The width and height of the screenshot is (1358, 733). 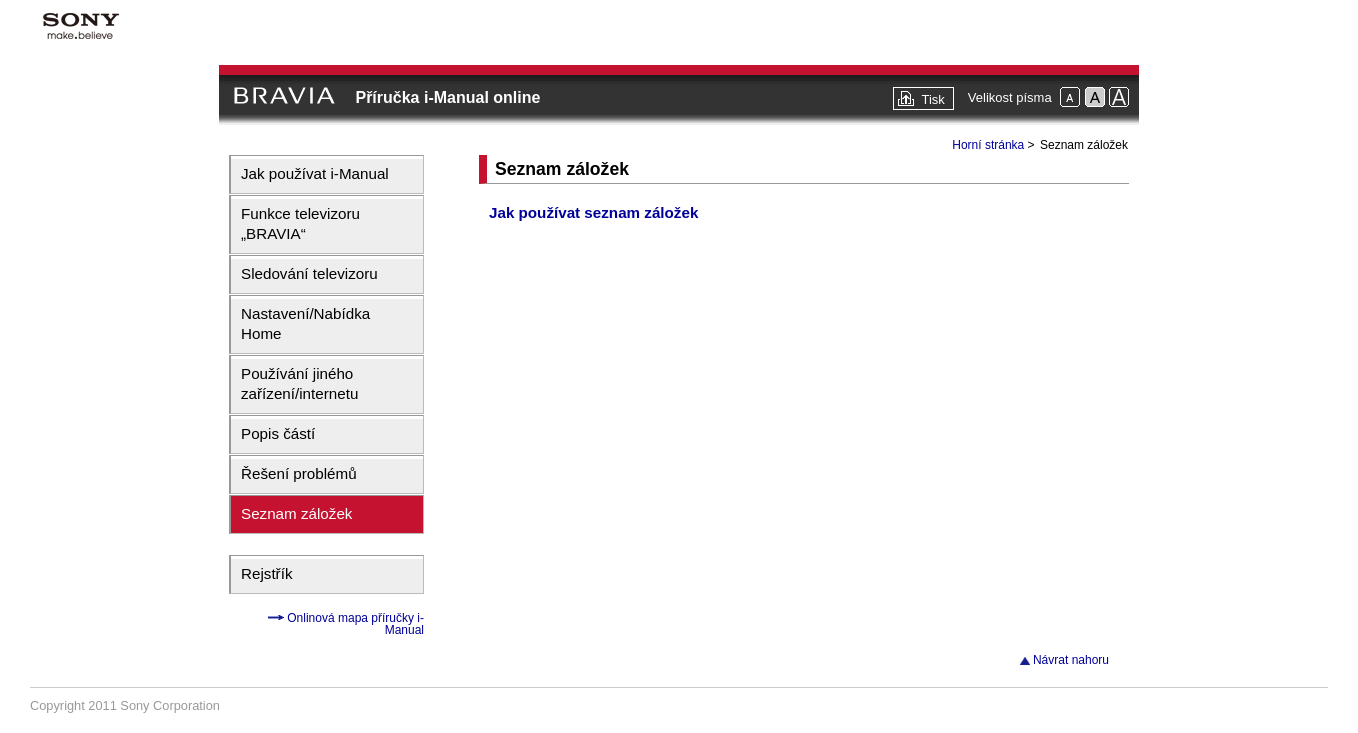 I want to click on Nastavení/Nabídka Home, so click(x=305, y=323).